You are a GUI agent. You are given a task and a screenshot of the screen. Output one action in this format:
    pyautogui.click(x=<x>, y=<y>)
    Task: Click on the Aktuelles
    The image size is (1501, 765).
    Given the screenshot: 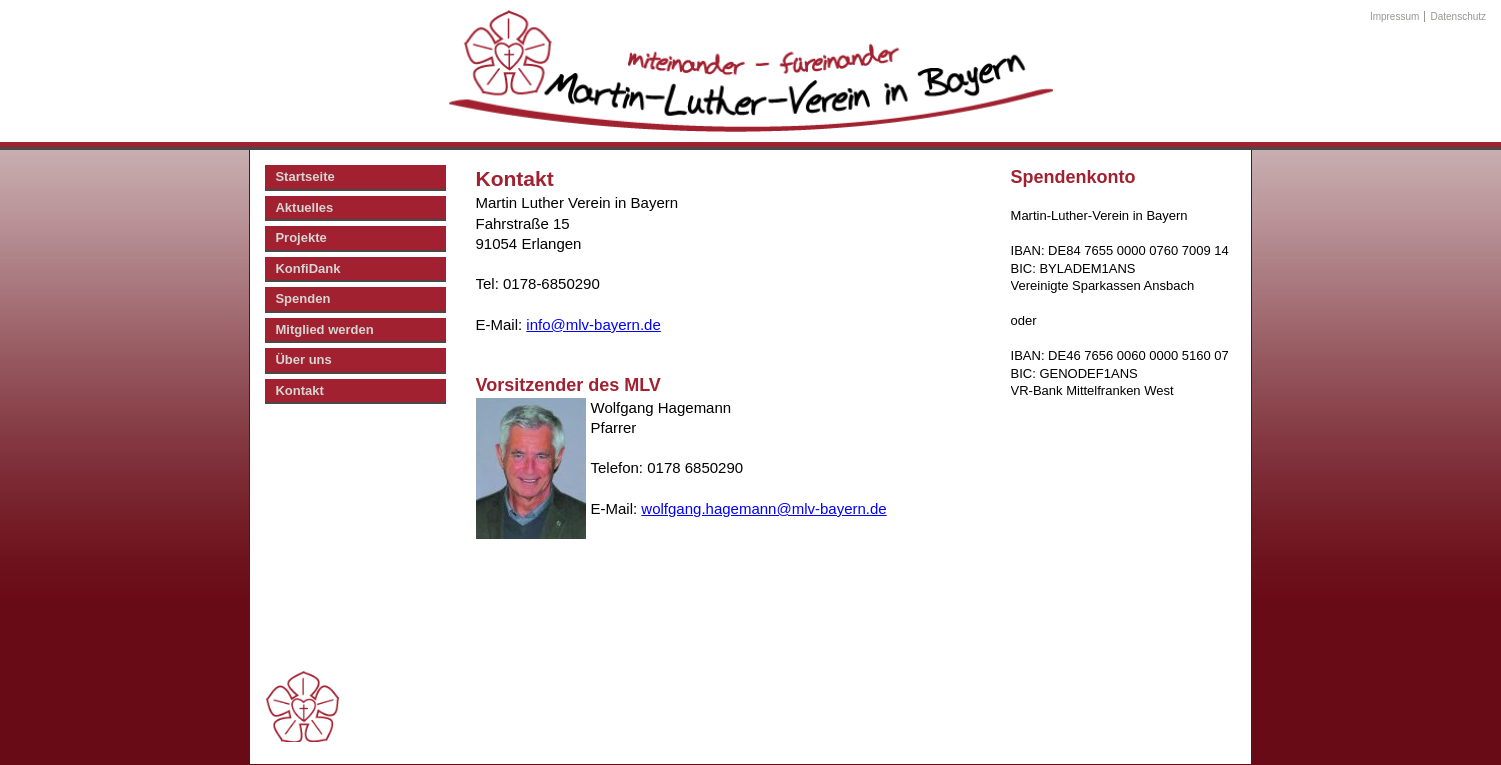 What is the action you would take?
    pyautogui.click(x=304, y=207)
    